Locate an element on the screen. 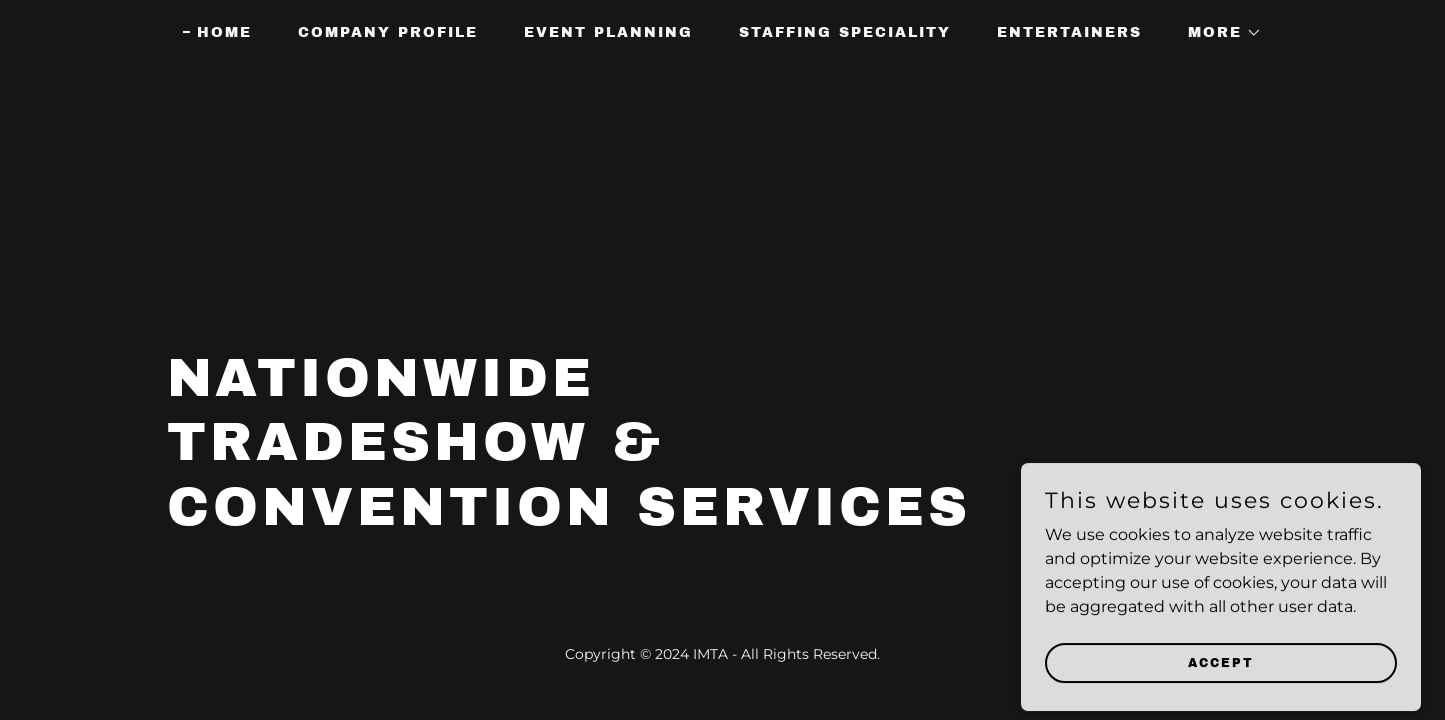 The image size is (1445, 720). Entertainers [link] is located at coordinates (1069, 32).